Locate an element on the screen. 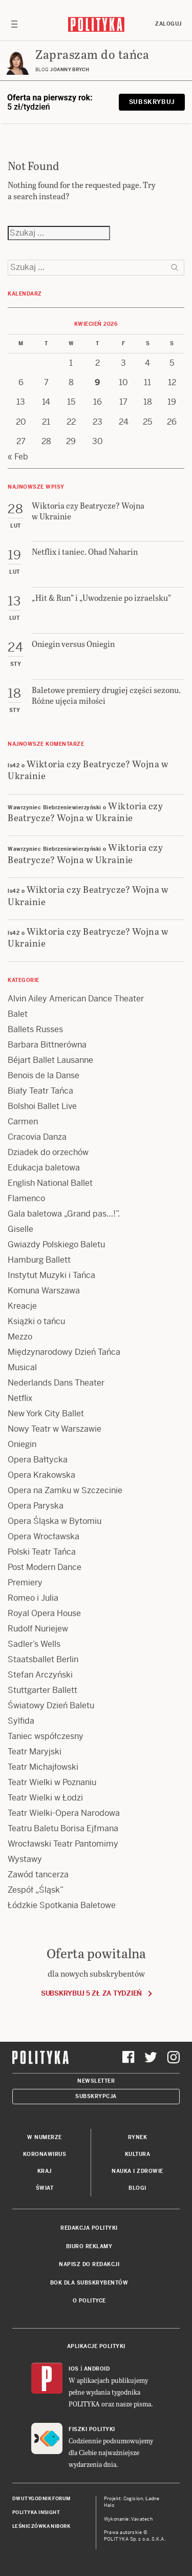  Wykonanie: Vavatech is located at coordinates (128, 2519).